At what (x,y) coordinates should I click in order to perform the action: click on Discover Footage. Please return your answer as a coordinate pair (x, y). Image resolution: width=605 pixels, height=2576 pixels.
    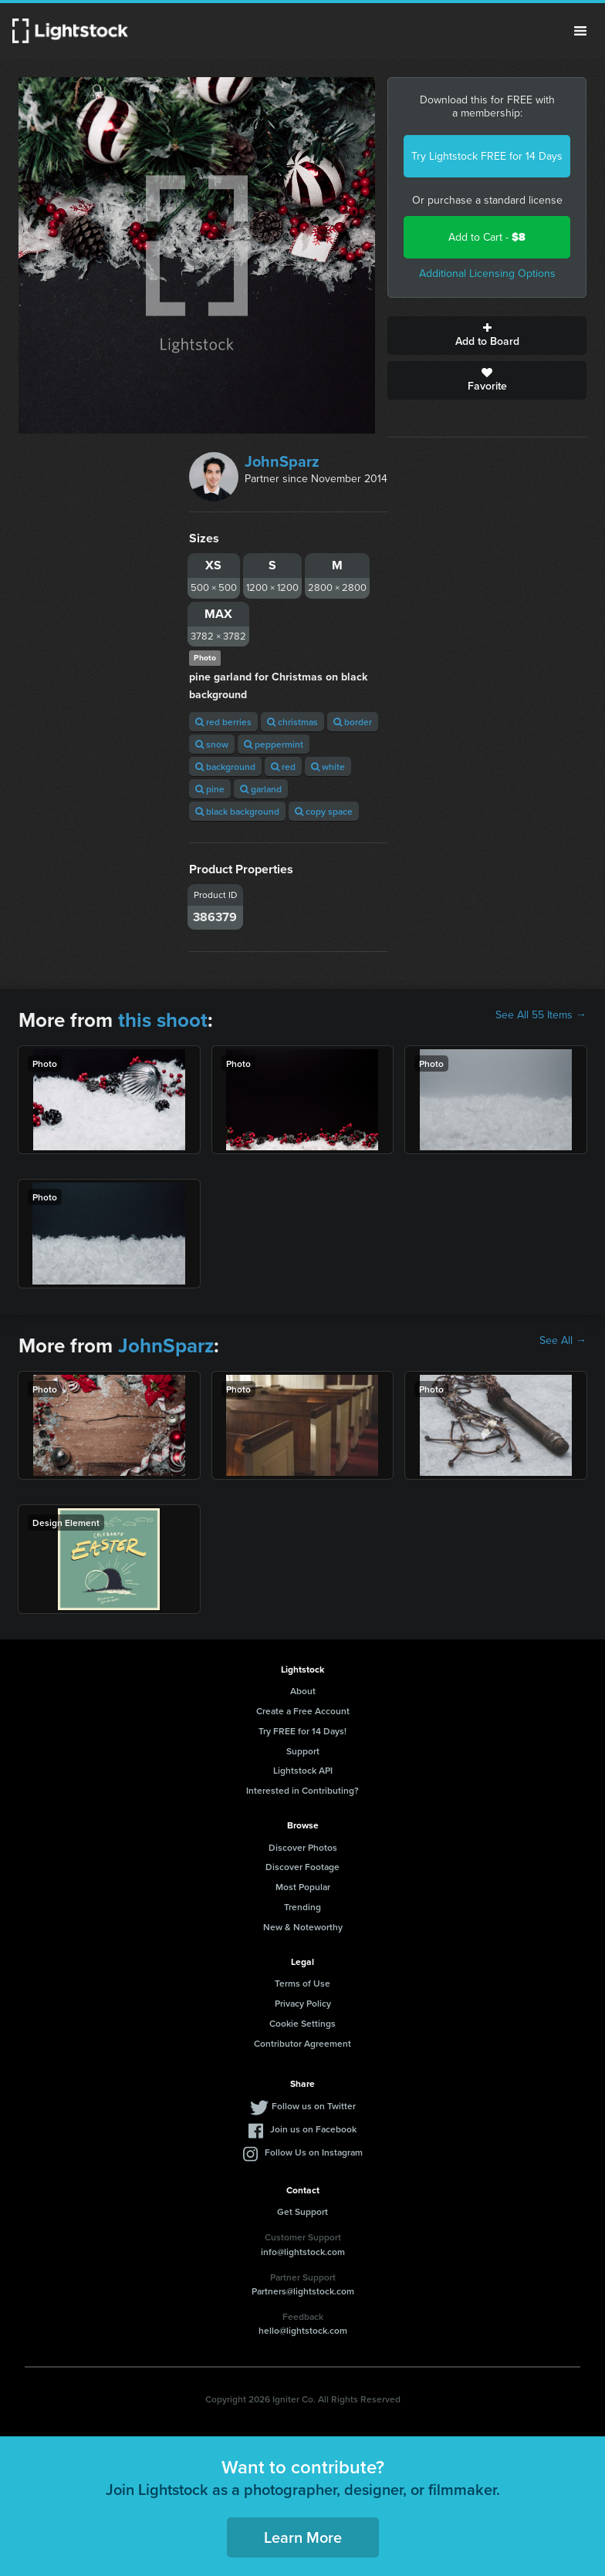
    Looking at the image, I should click on (302, 1866).